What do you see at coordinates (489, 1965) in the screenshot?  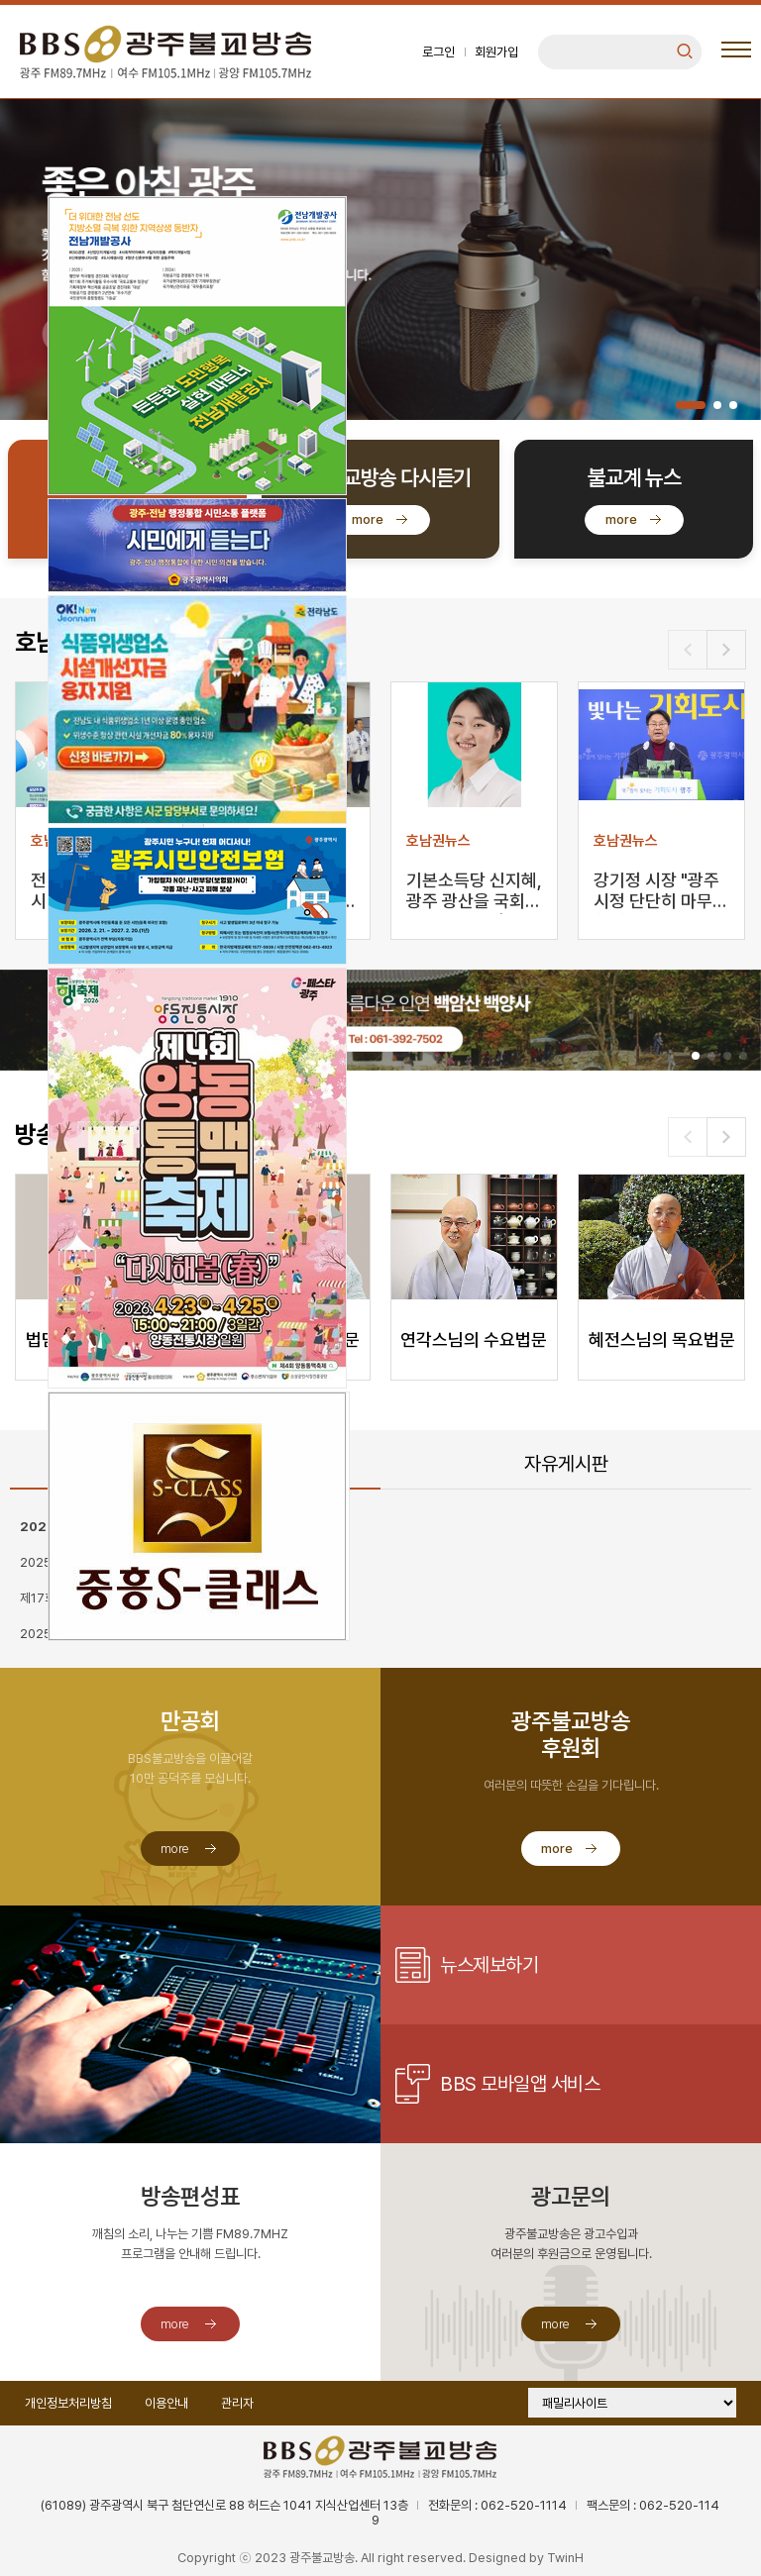 I see `뉴스제보하기` at bounding box center [489, 1965].